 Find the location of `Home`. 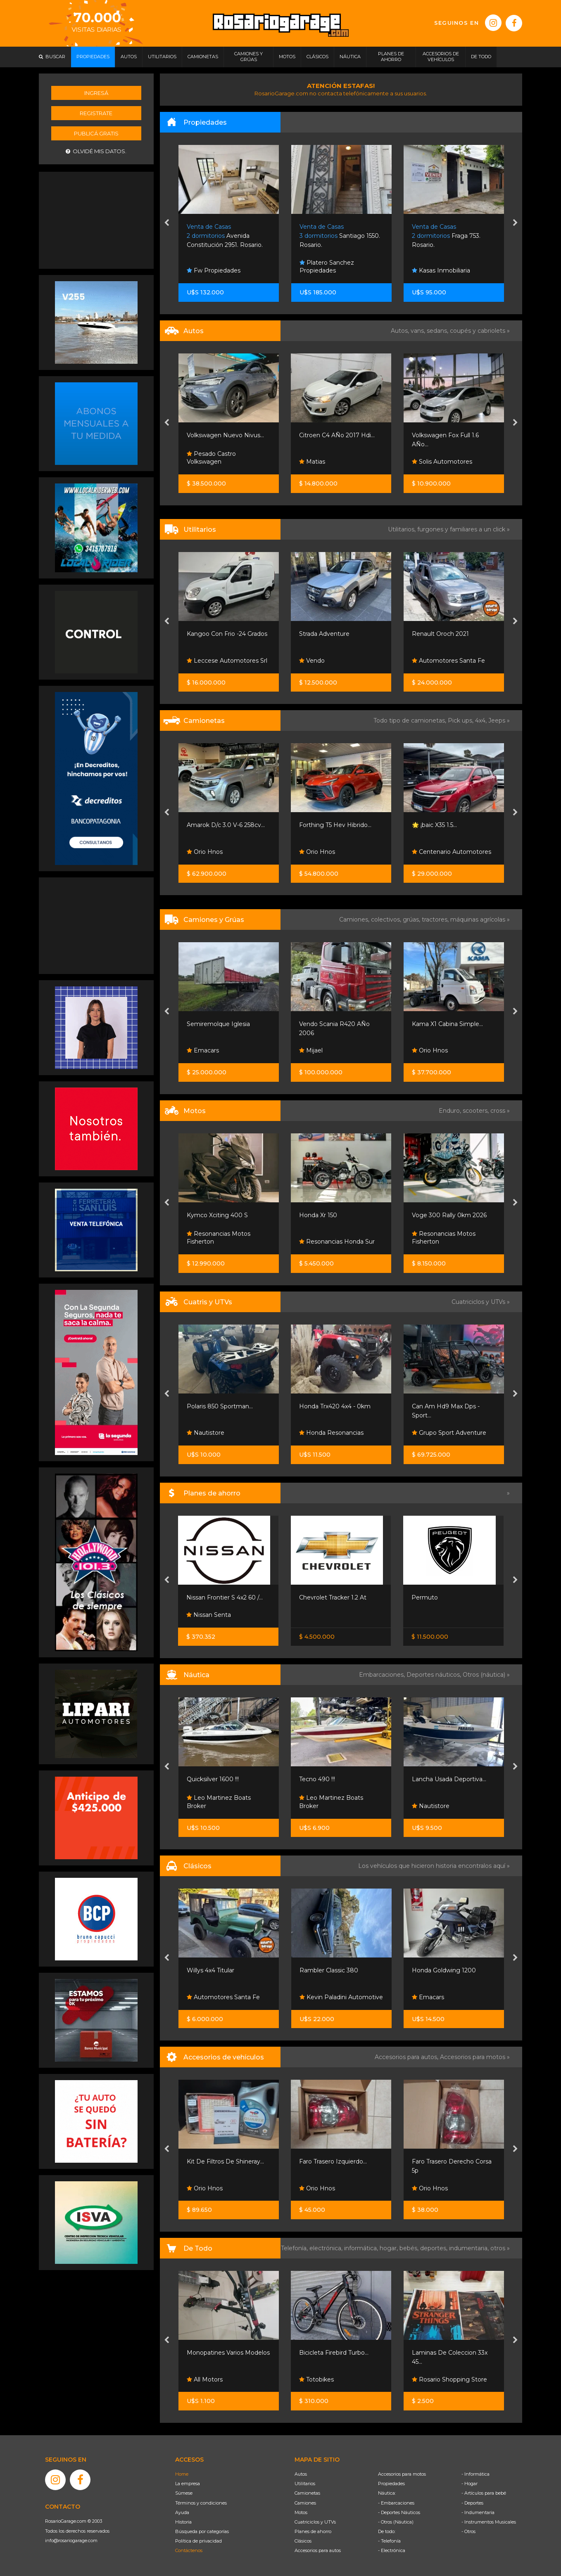

Home is located at coordinates (181, 2474).